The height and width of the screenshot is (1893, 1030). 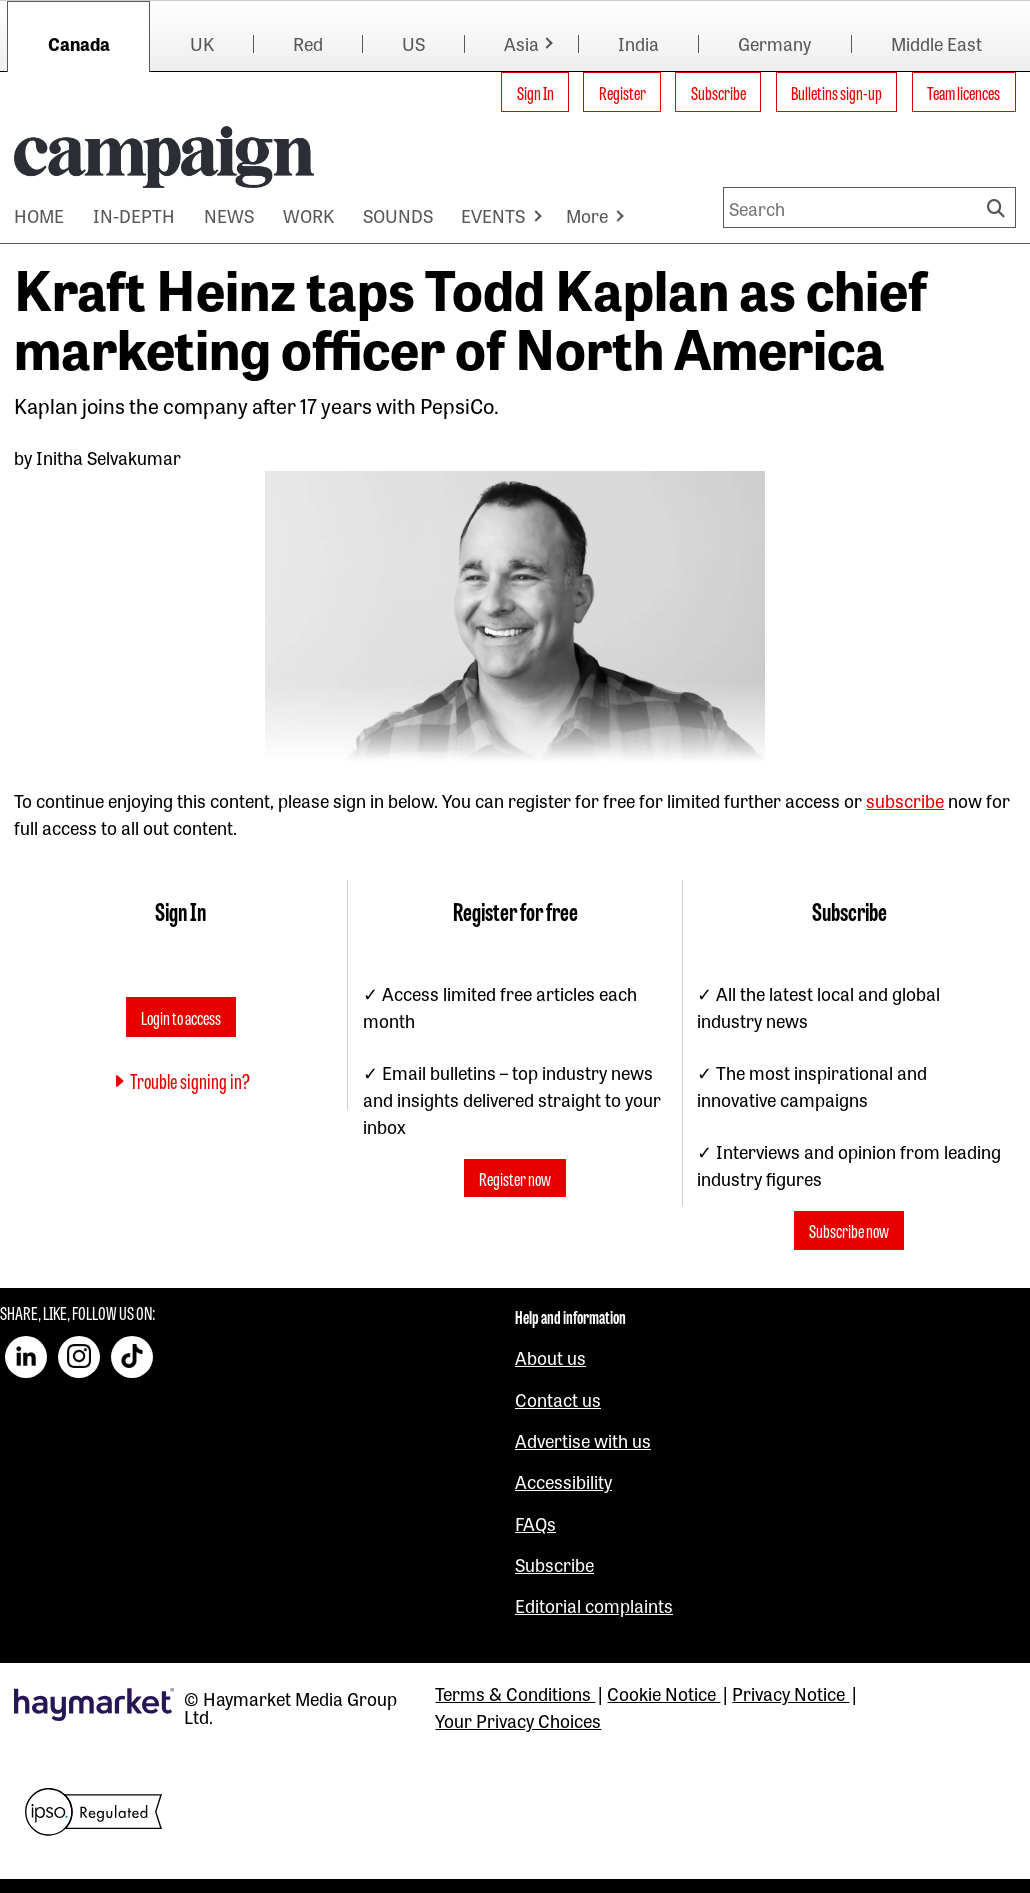 What do you see at coordinates (308, 215) in the screenshot?
I see `WORK` at bounding box center [308, 215].